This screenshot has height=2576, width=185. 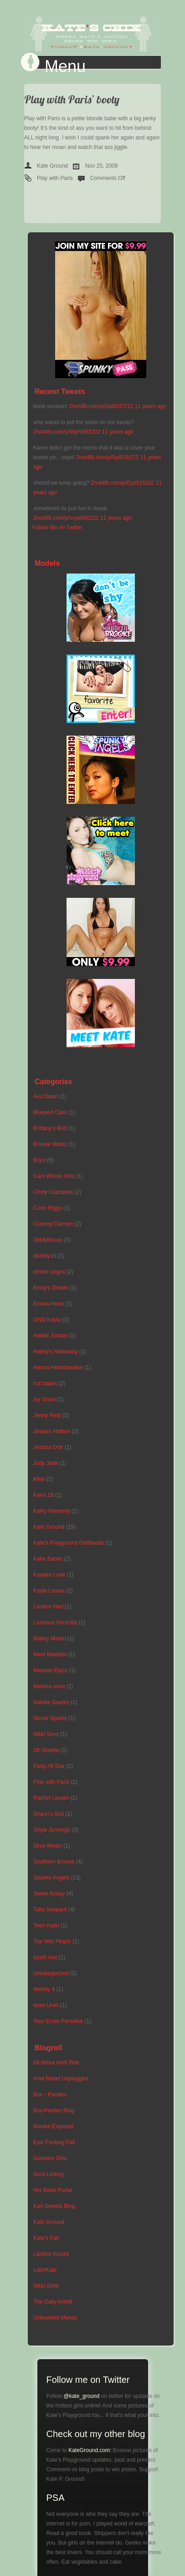 I want to click on Lipstick Kisses, so click(x=51, y=2254).